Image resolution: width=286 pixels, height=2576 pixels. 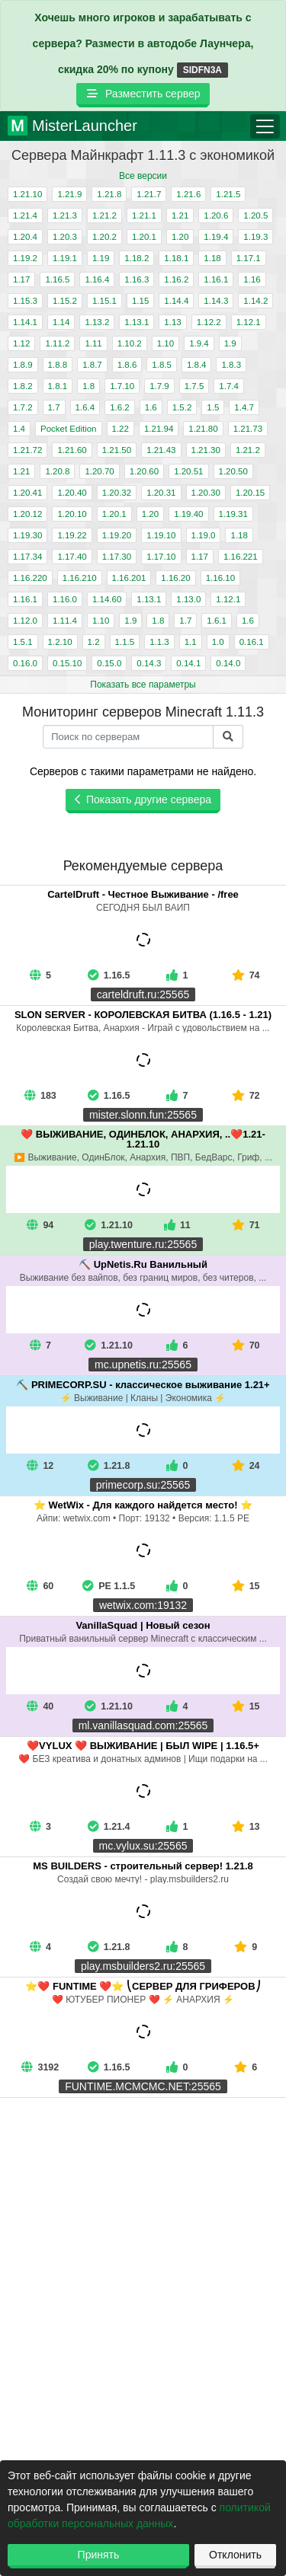 I want to click on 1.16.5, so click(x=57, y=279).